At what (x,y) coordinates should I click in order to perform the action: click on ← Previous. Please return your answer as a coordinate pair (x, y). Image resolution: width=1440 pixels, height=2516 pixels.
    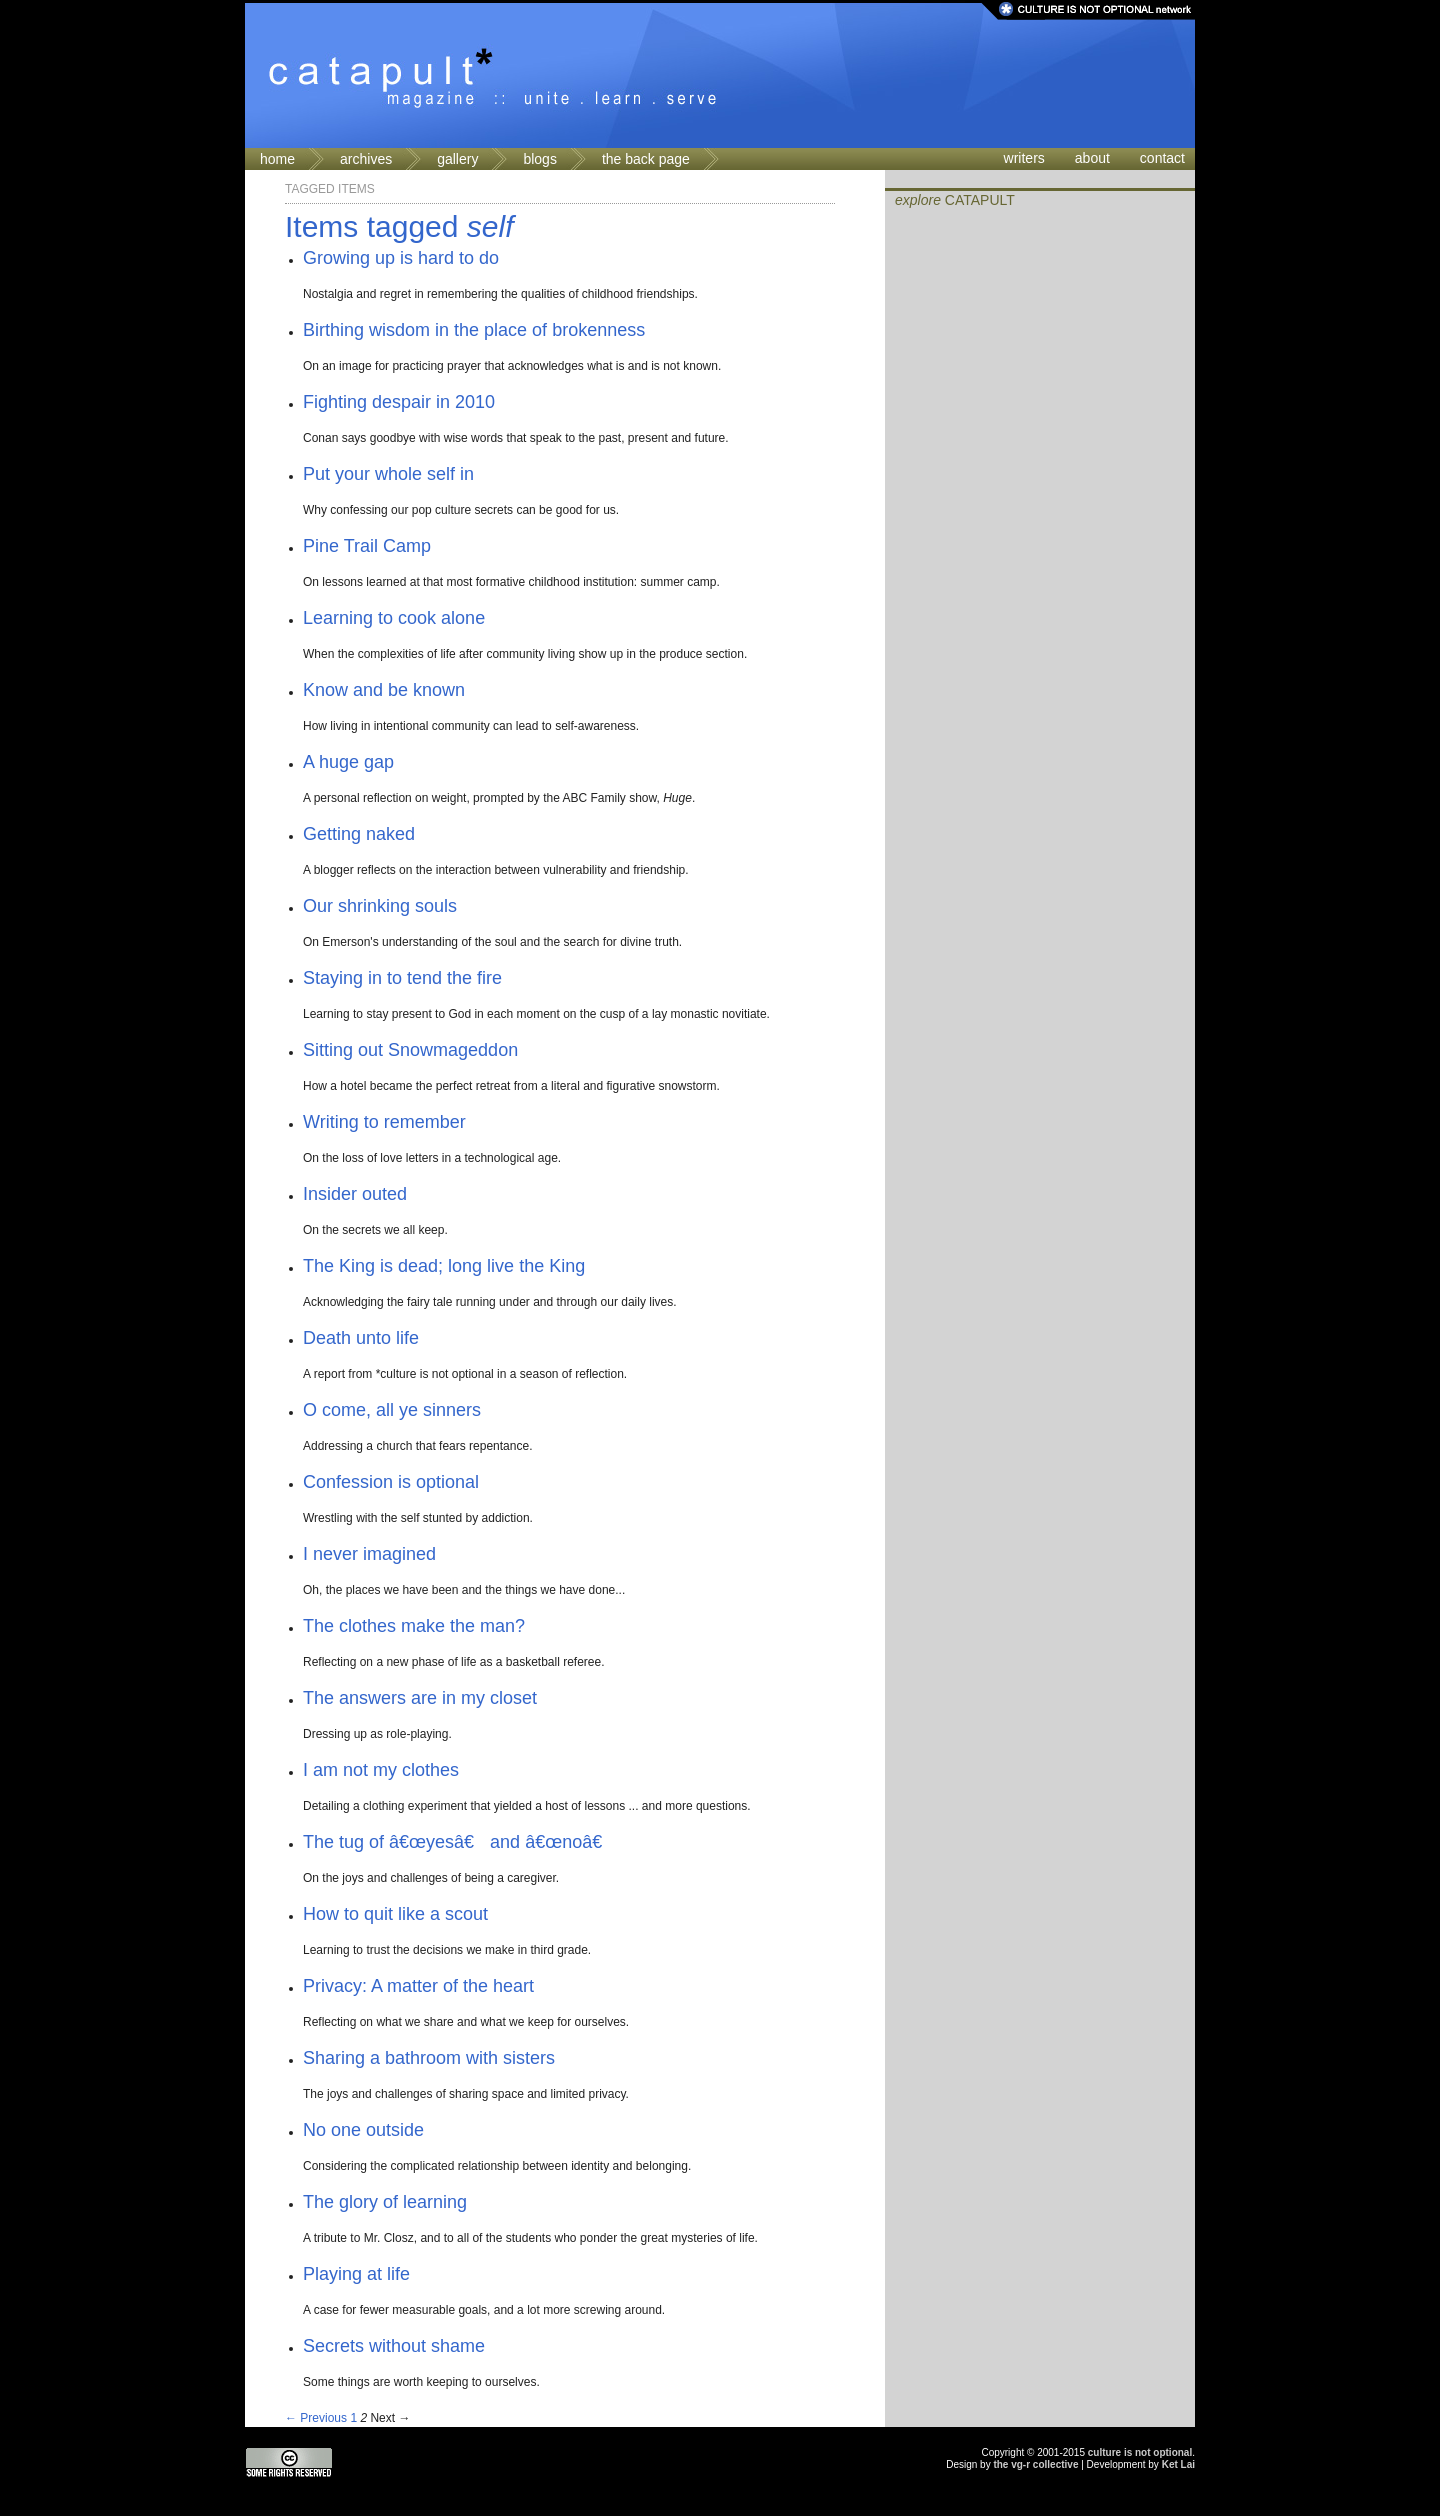
    Looking at the image, I should click on (316, 2418).